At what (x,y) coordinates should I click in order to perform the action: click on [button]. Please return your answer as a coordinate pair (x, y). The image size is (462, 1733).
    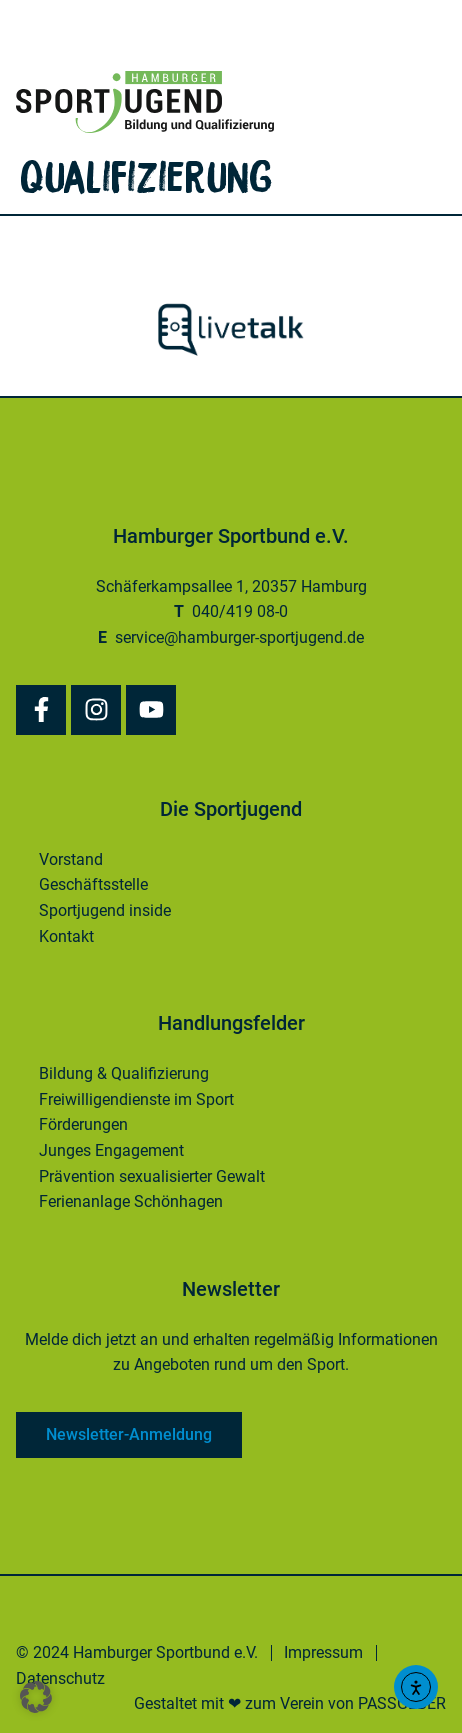
    Looking at the image, I should click on (36, 1697).